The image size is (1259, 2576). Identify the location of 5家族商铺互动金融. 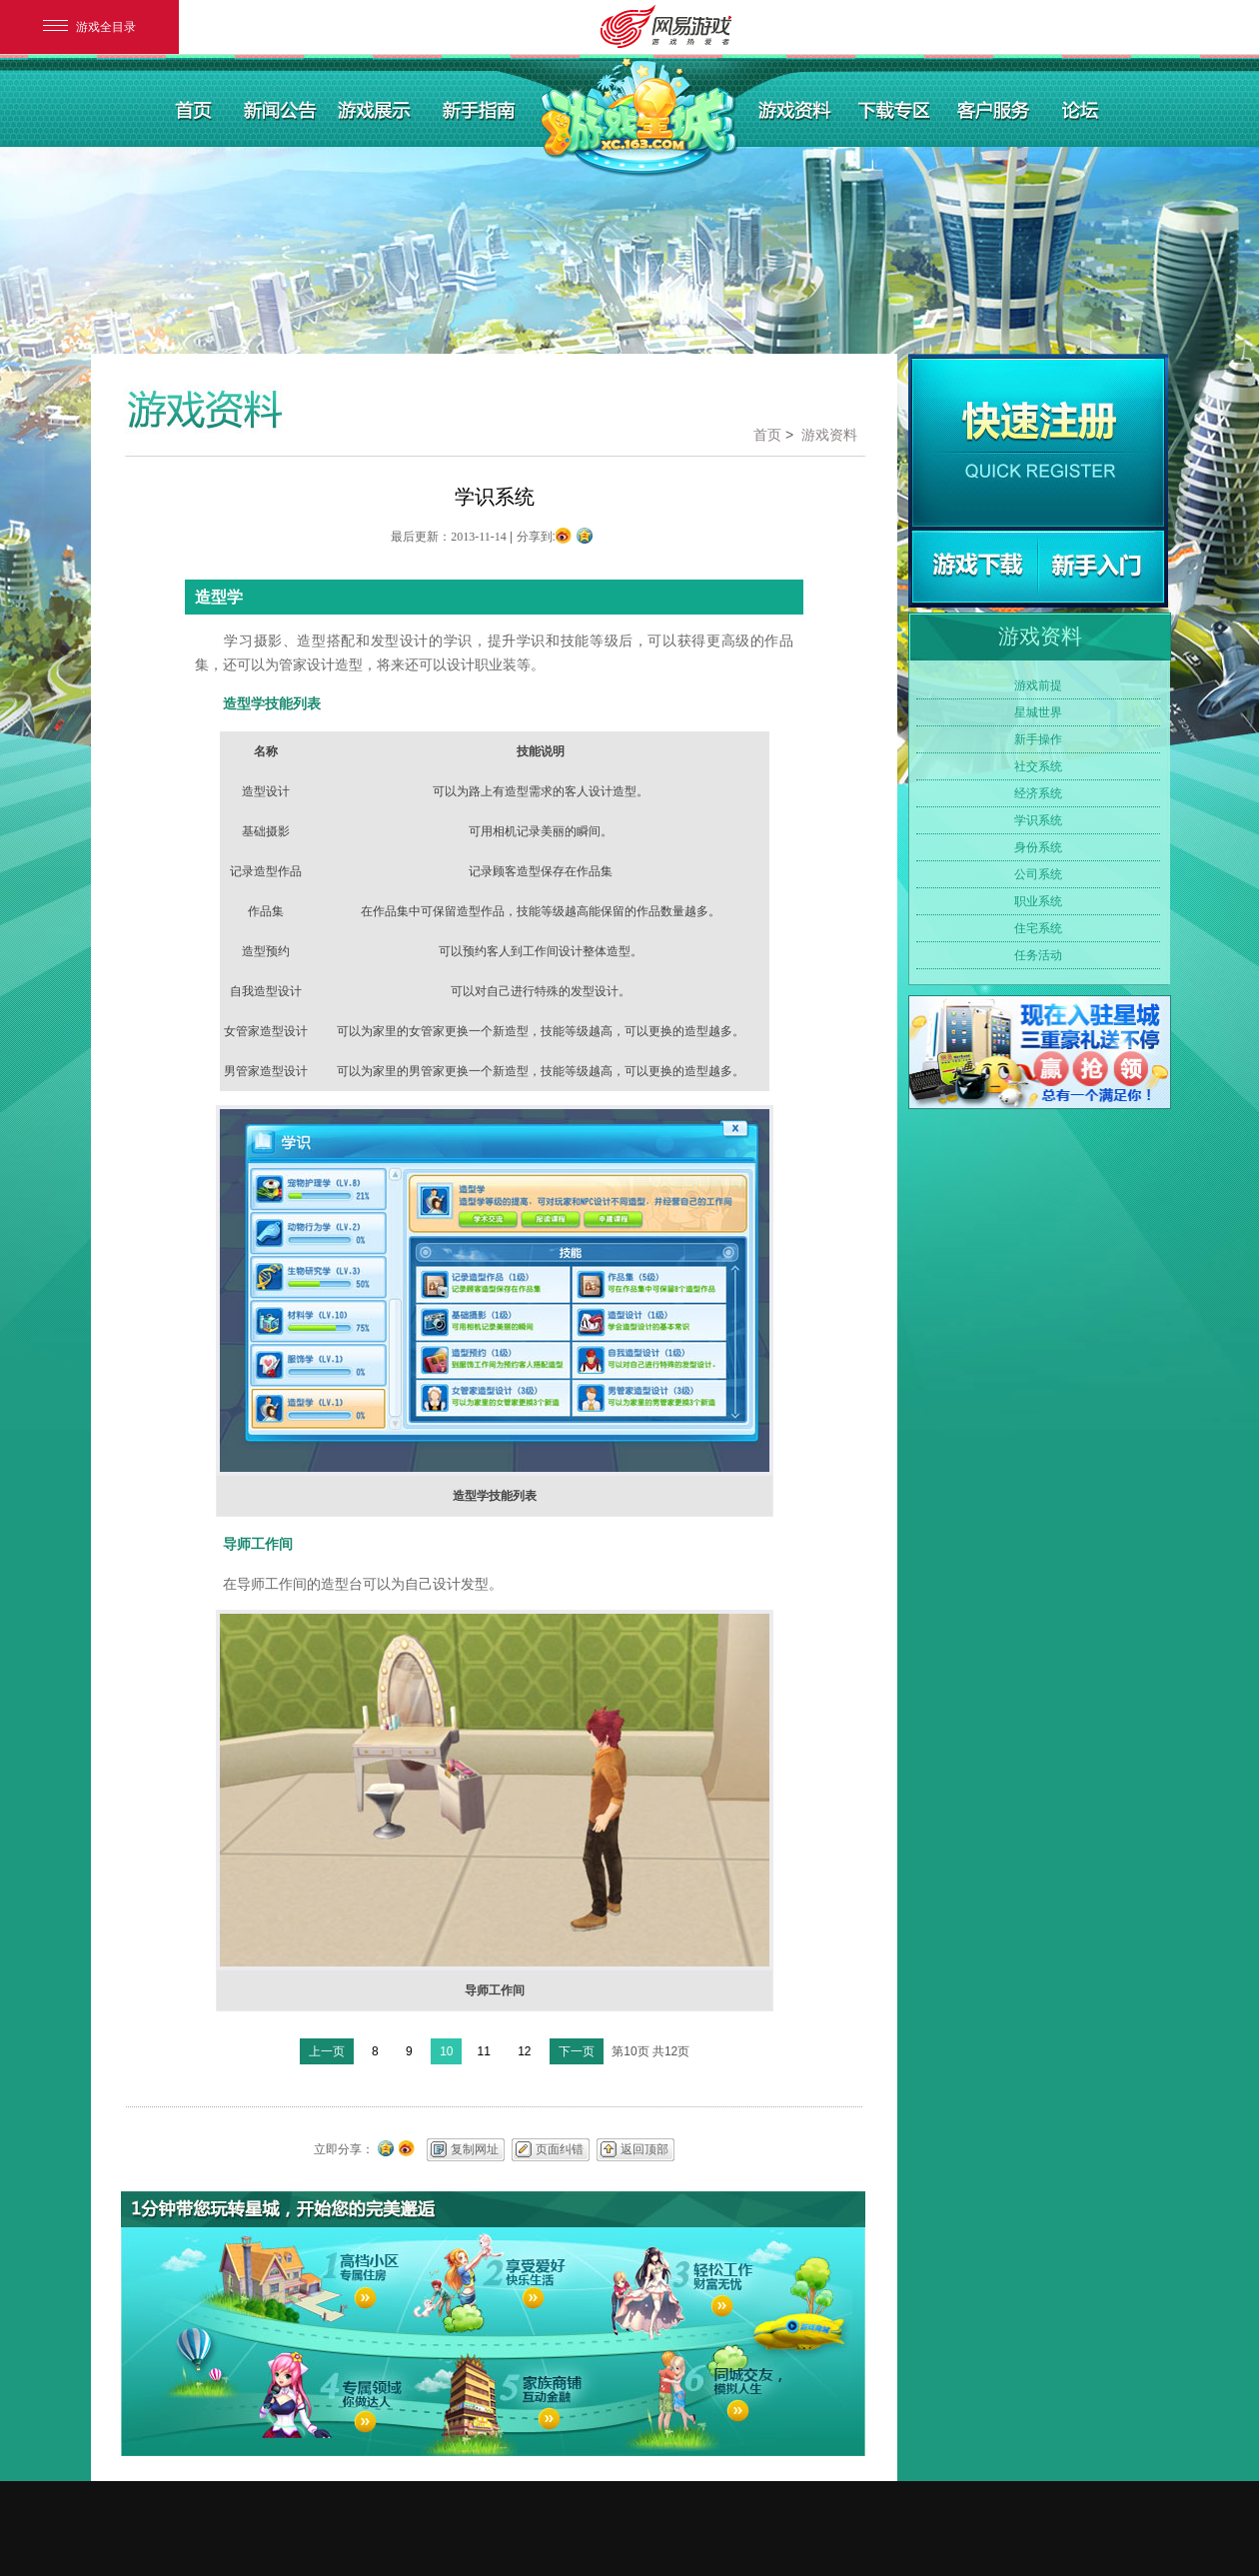
(492, 2396).